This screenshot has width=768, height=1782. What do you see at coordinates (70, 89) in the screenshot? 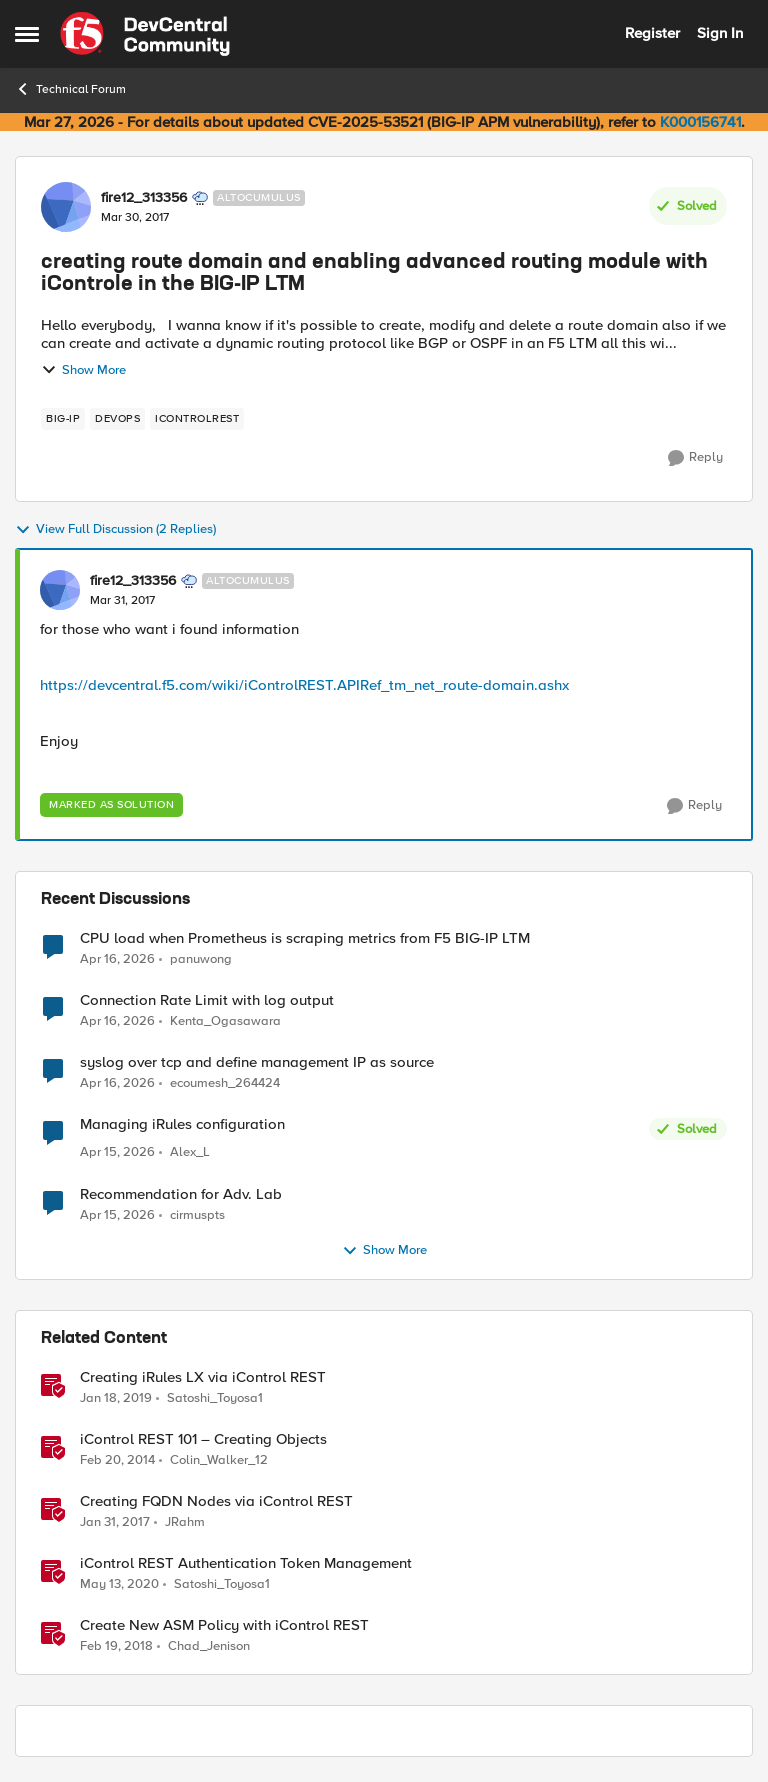
I see `Technical Forum [Go back to Technical Forum]` at bounding box center [70, 89].